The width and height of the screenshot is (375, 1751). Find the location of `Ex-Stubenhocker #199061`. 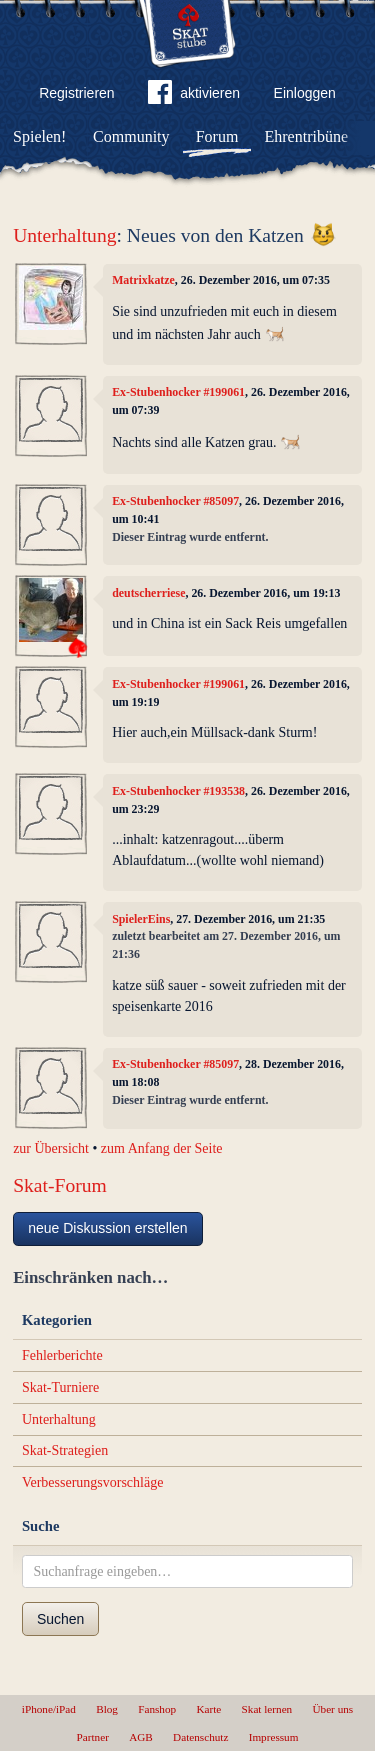

Ex-Stubenhocker #199061 is located at coordinates (178, 392).